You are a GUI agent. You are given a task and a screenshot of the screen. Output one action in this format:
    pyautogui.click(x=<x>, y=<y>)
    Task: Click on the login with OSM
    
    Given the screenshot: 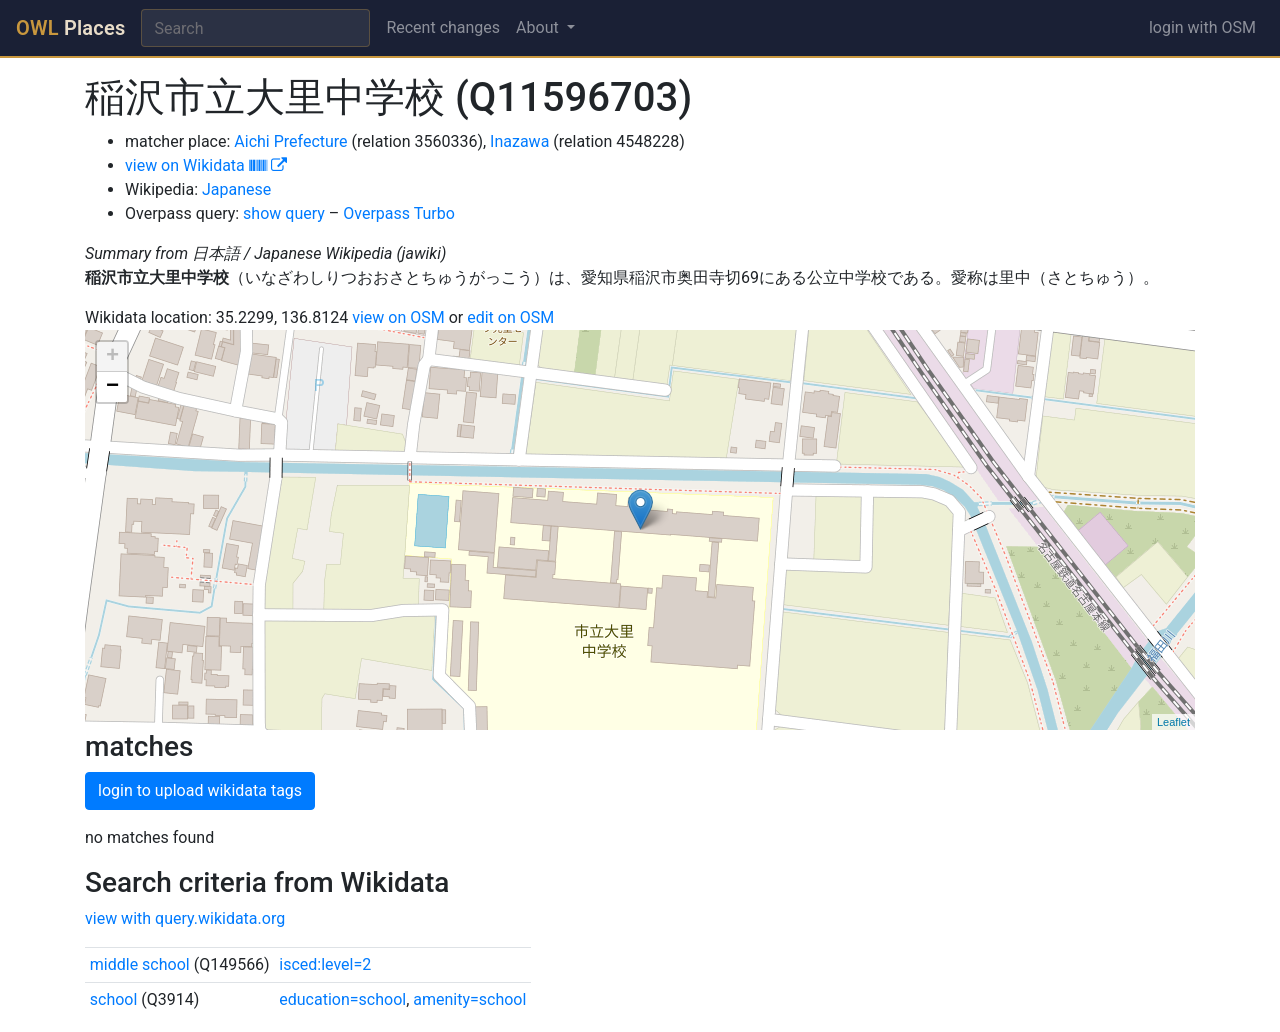 What is the action you would take?
    pyautogui.click(x=1202, y=27)
    